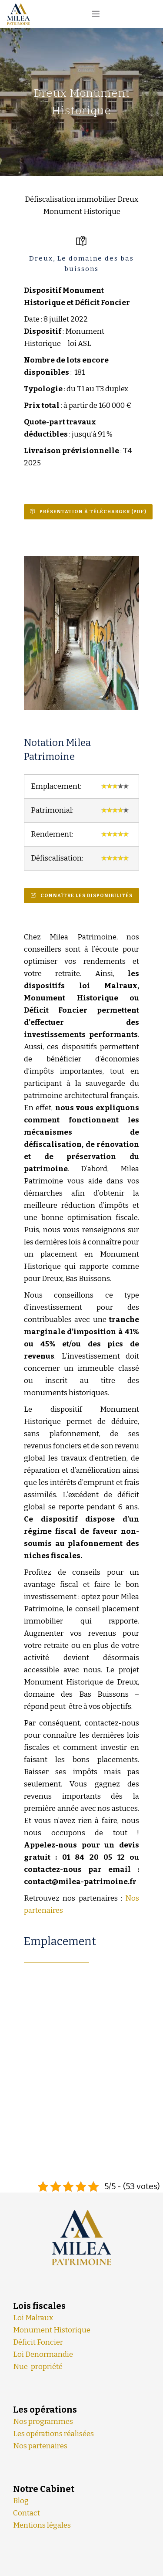  I want to click on Déficit Foncier, so click(38, 2342).